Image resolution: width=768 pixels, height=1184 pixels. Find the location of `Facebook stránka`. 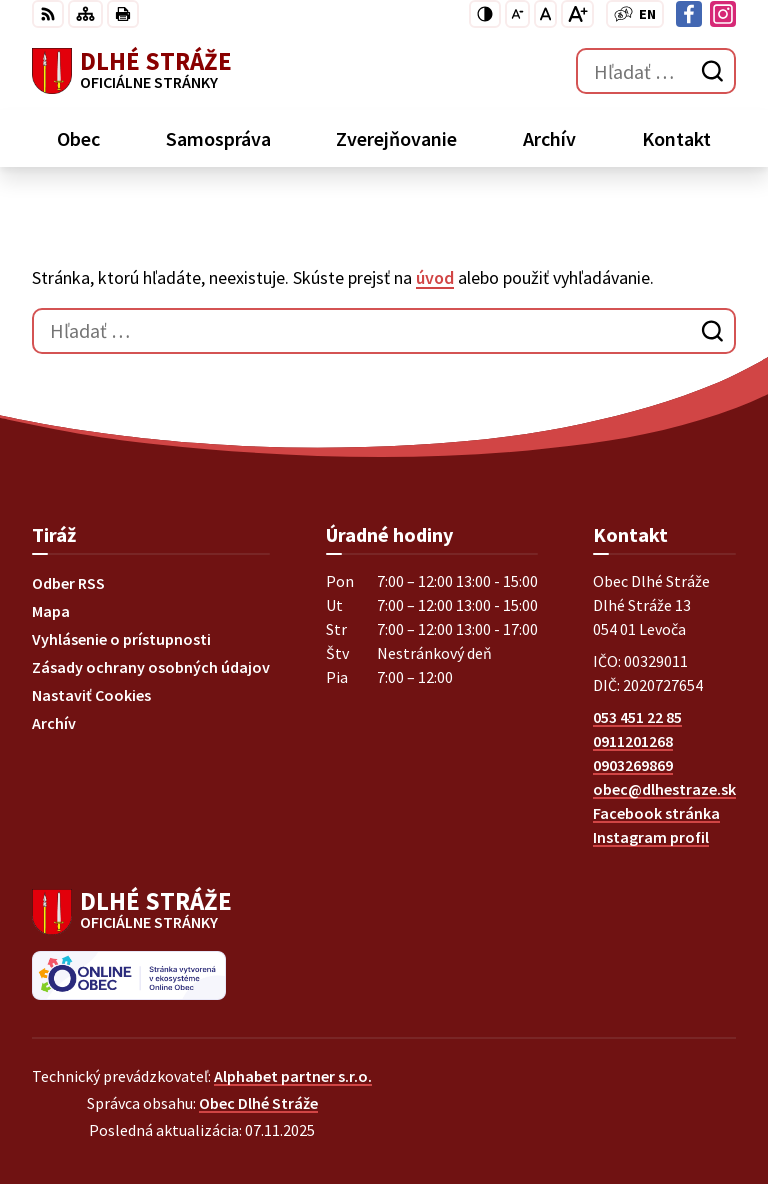

Facebook stránka is located at coordinates (656, 813).